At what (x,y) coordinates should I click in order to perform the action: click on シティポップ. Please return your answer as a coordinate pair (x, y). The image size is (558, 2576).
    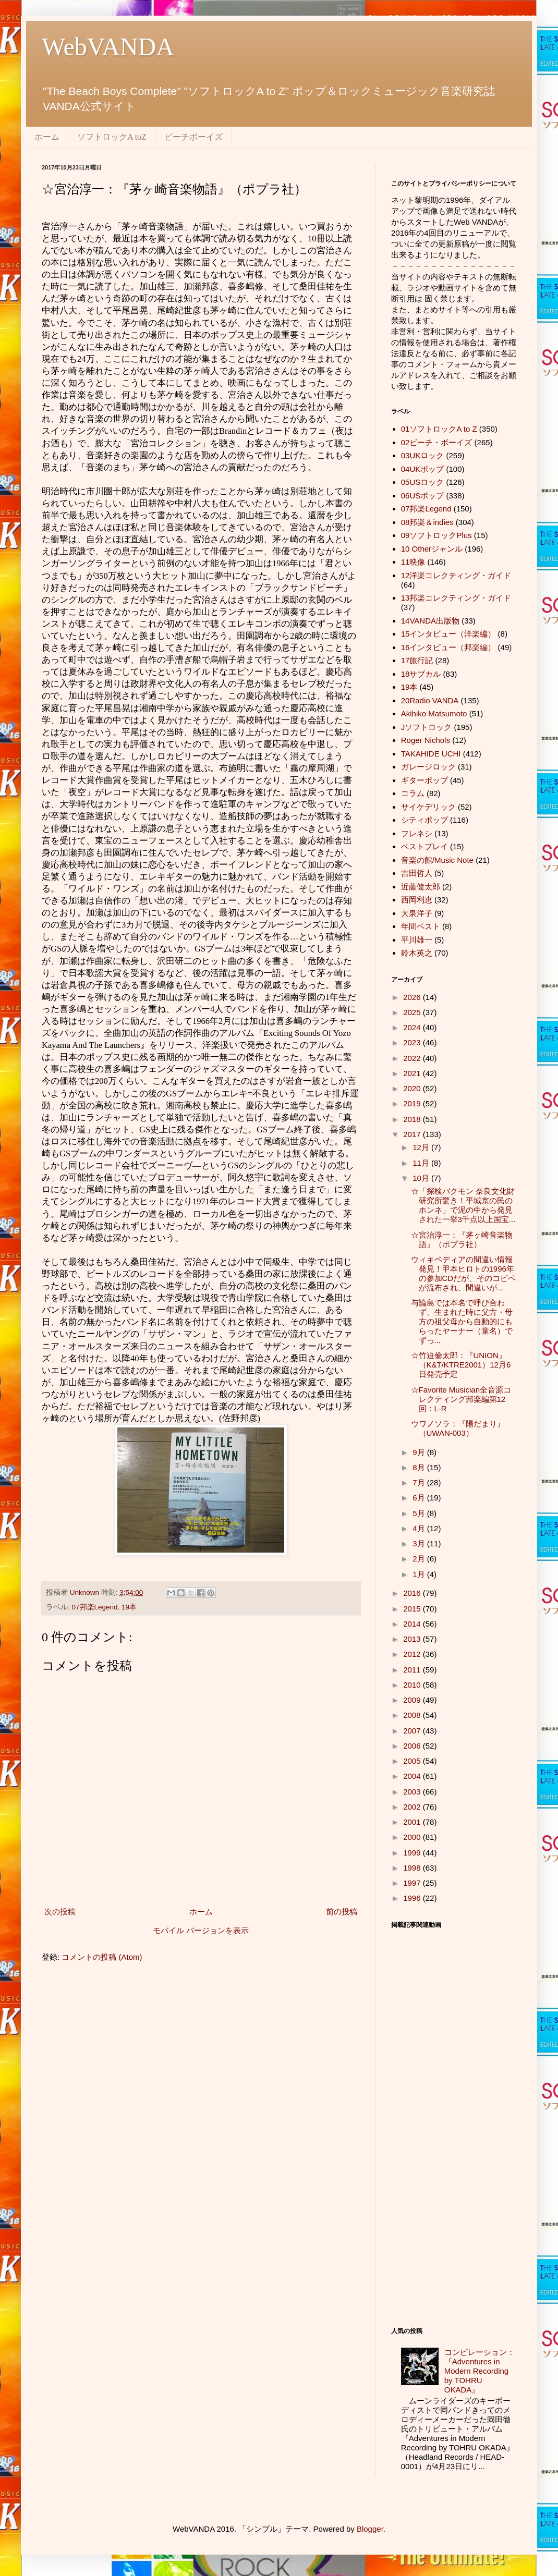
    Looking at the image, I should click on (424, 819).